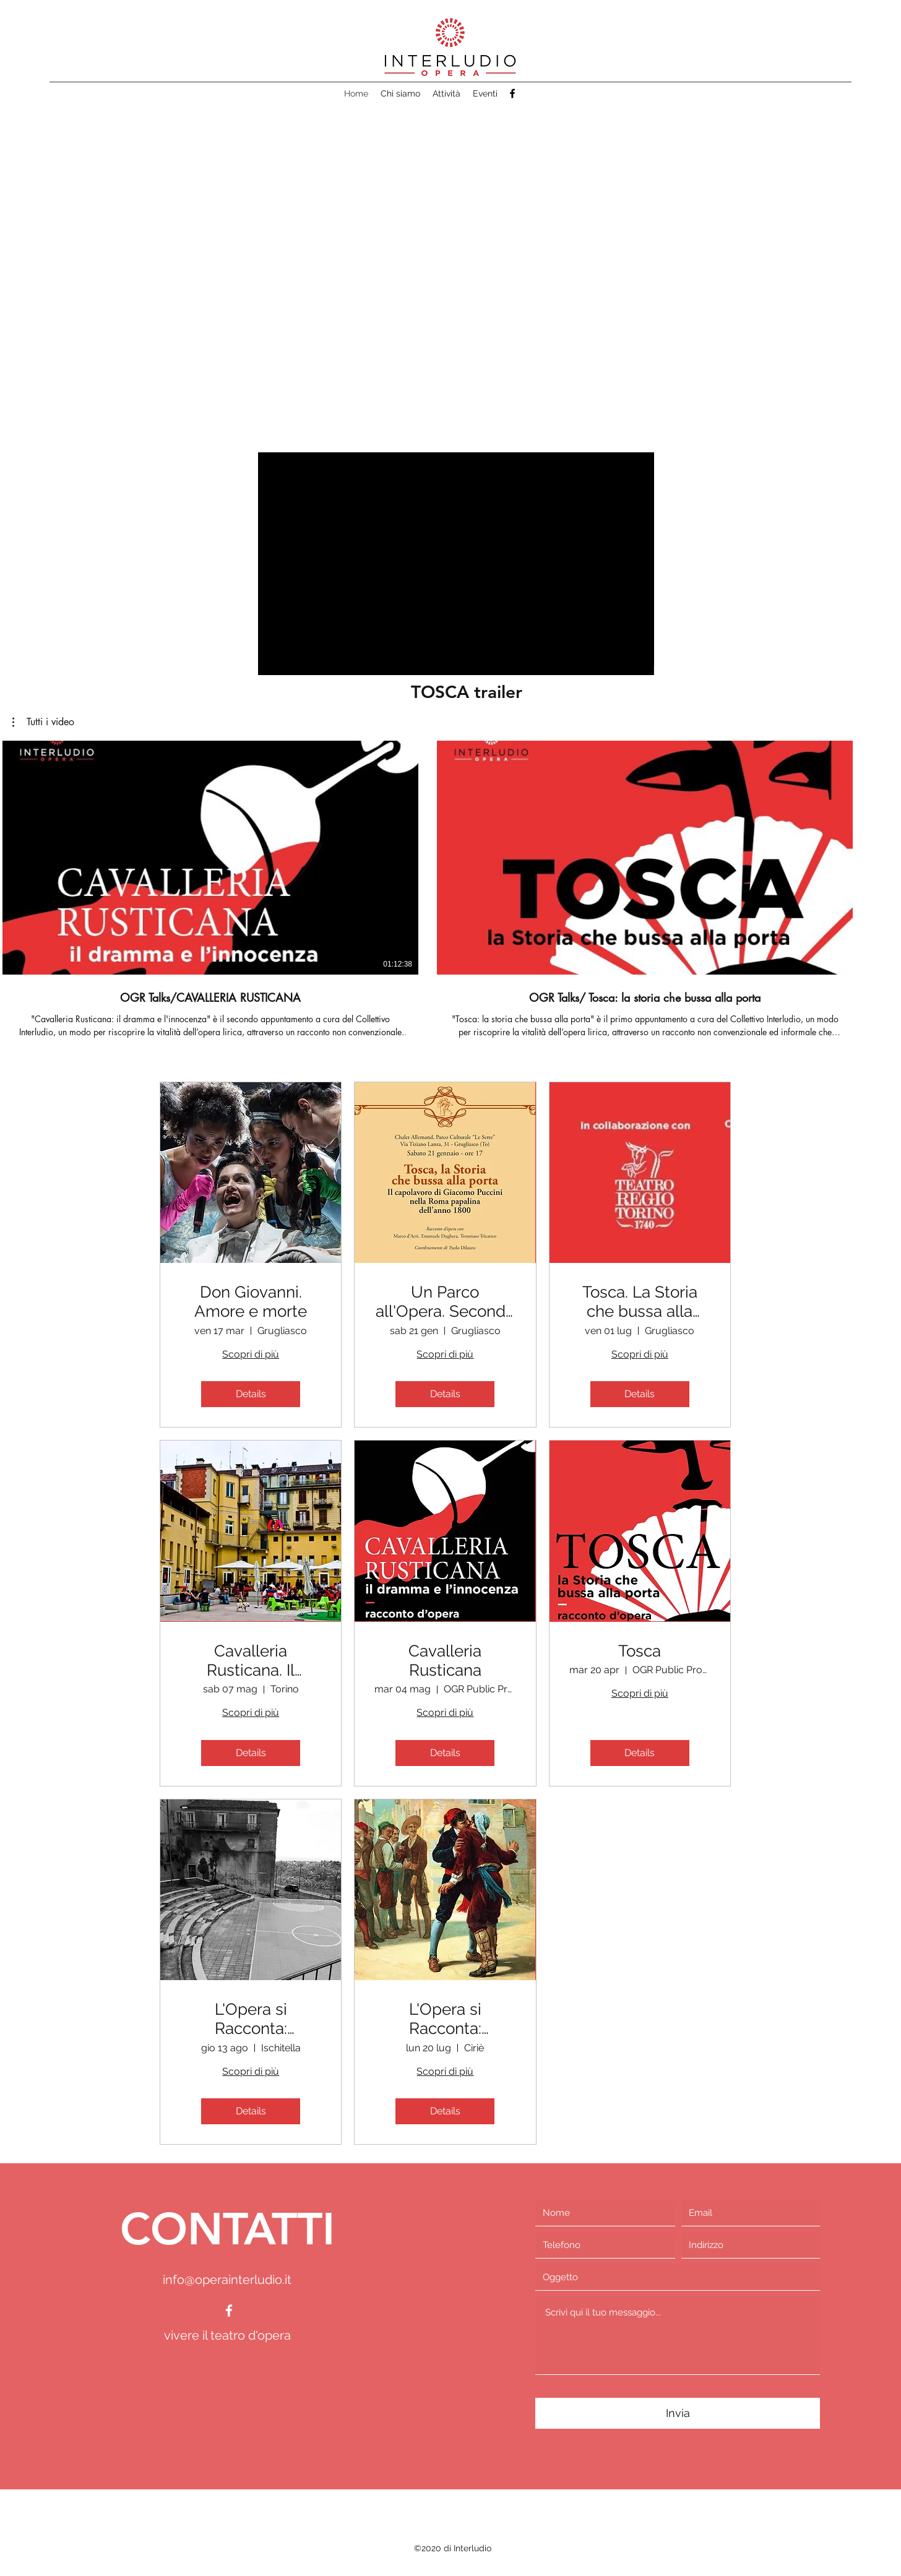  What do you see at coordinates (677, 2413) in the screenshot?
I see `[Invia]` at bounding box center [677, 2413].